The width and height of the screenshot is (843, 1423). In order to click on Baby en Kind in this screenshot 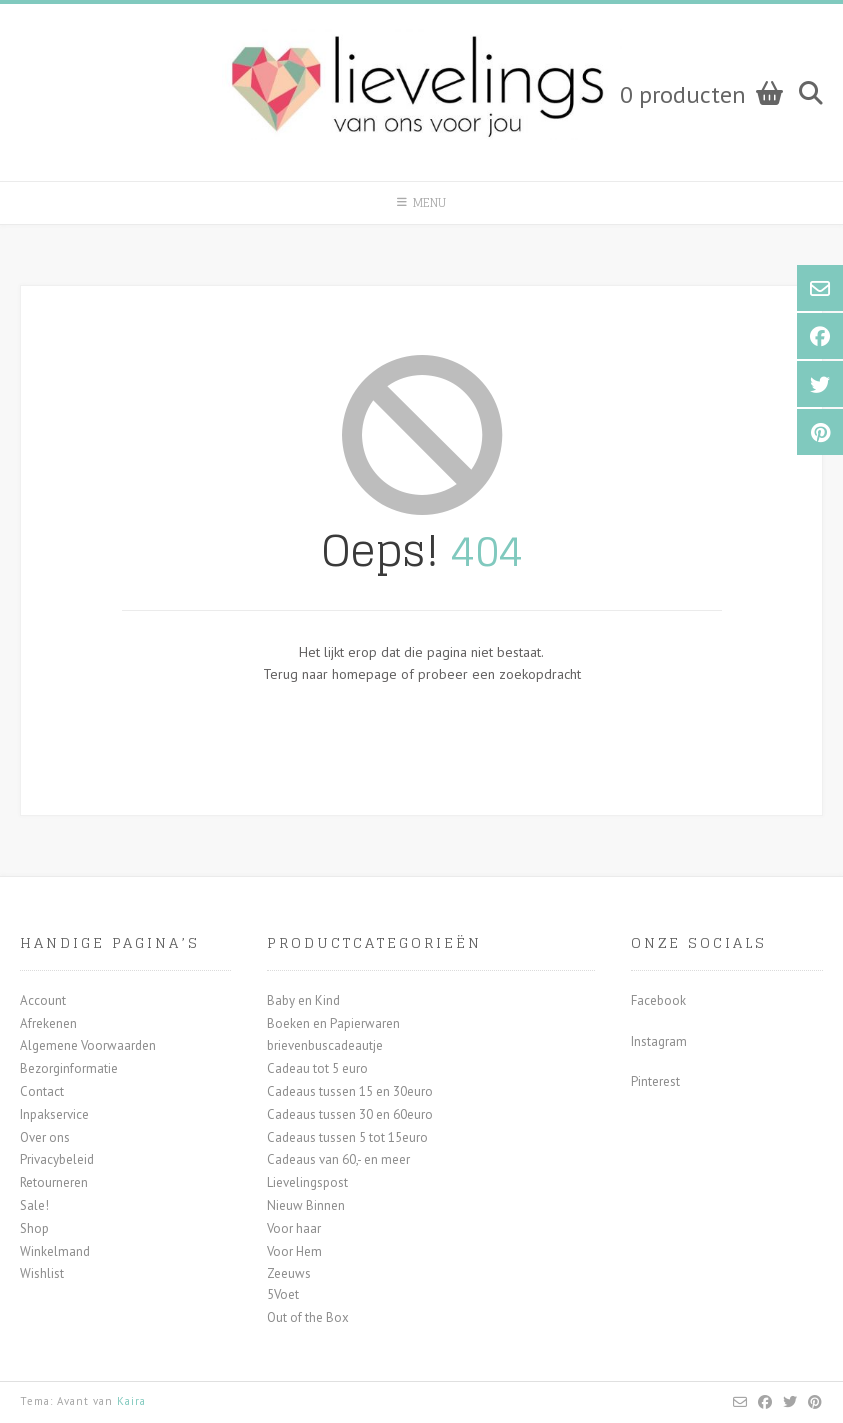, I will do `click(303, 1000)`.